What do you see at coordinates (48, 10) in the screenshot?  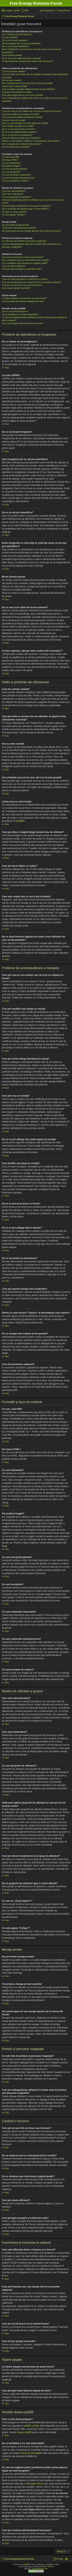 I see `Înregistrare [menuitem]` at bounding box center [48, 10].